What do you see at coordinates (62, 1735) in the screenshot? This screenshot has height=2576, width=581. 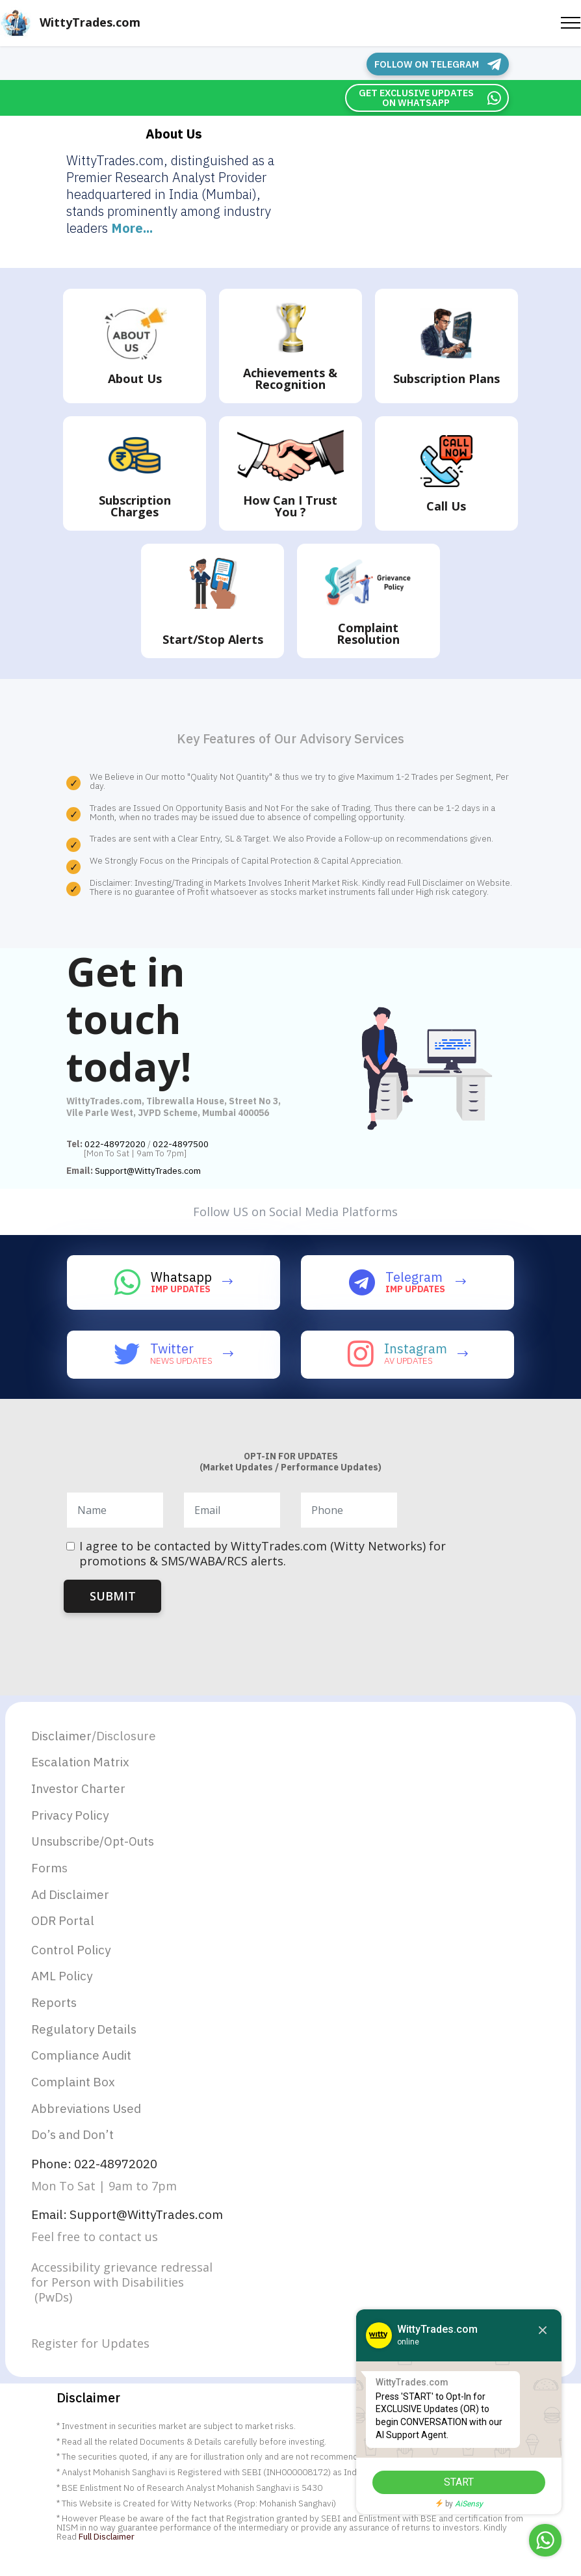 I see `Disclaimer` at bounding box center [62, 1735].